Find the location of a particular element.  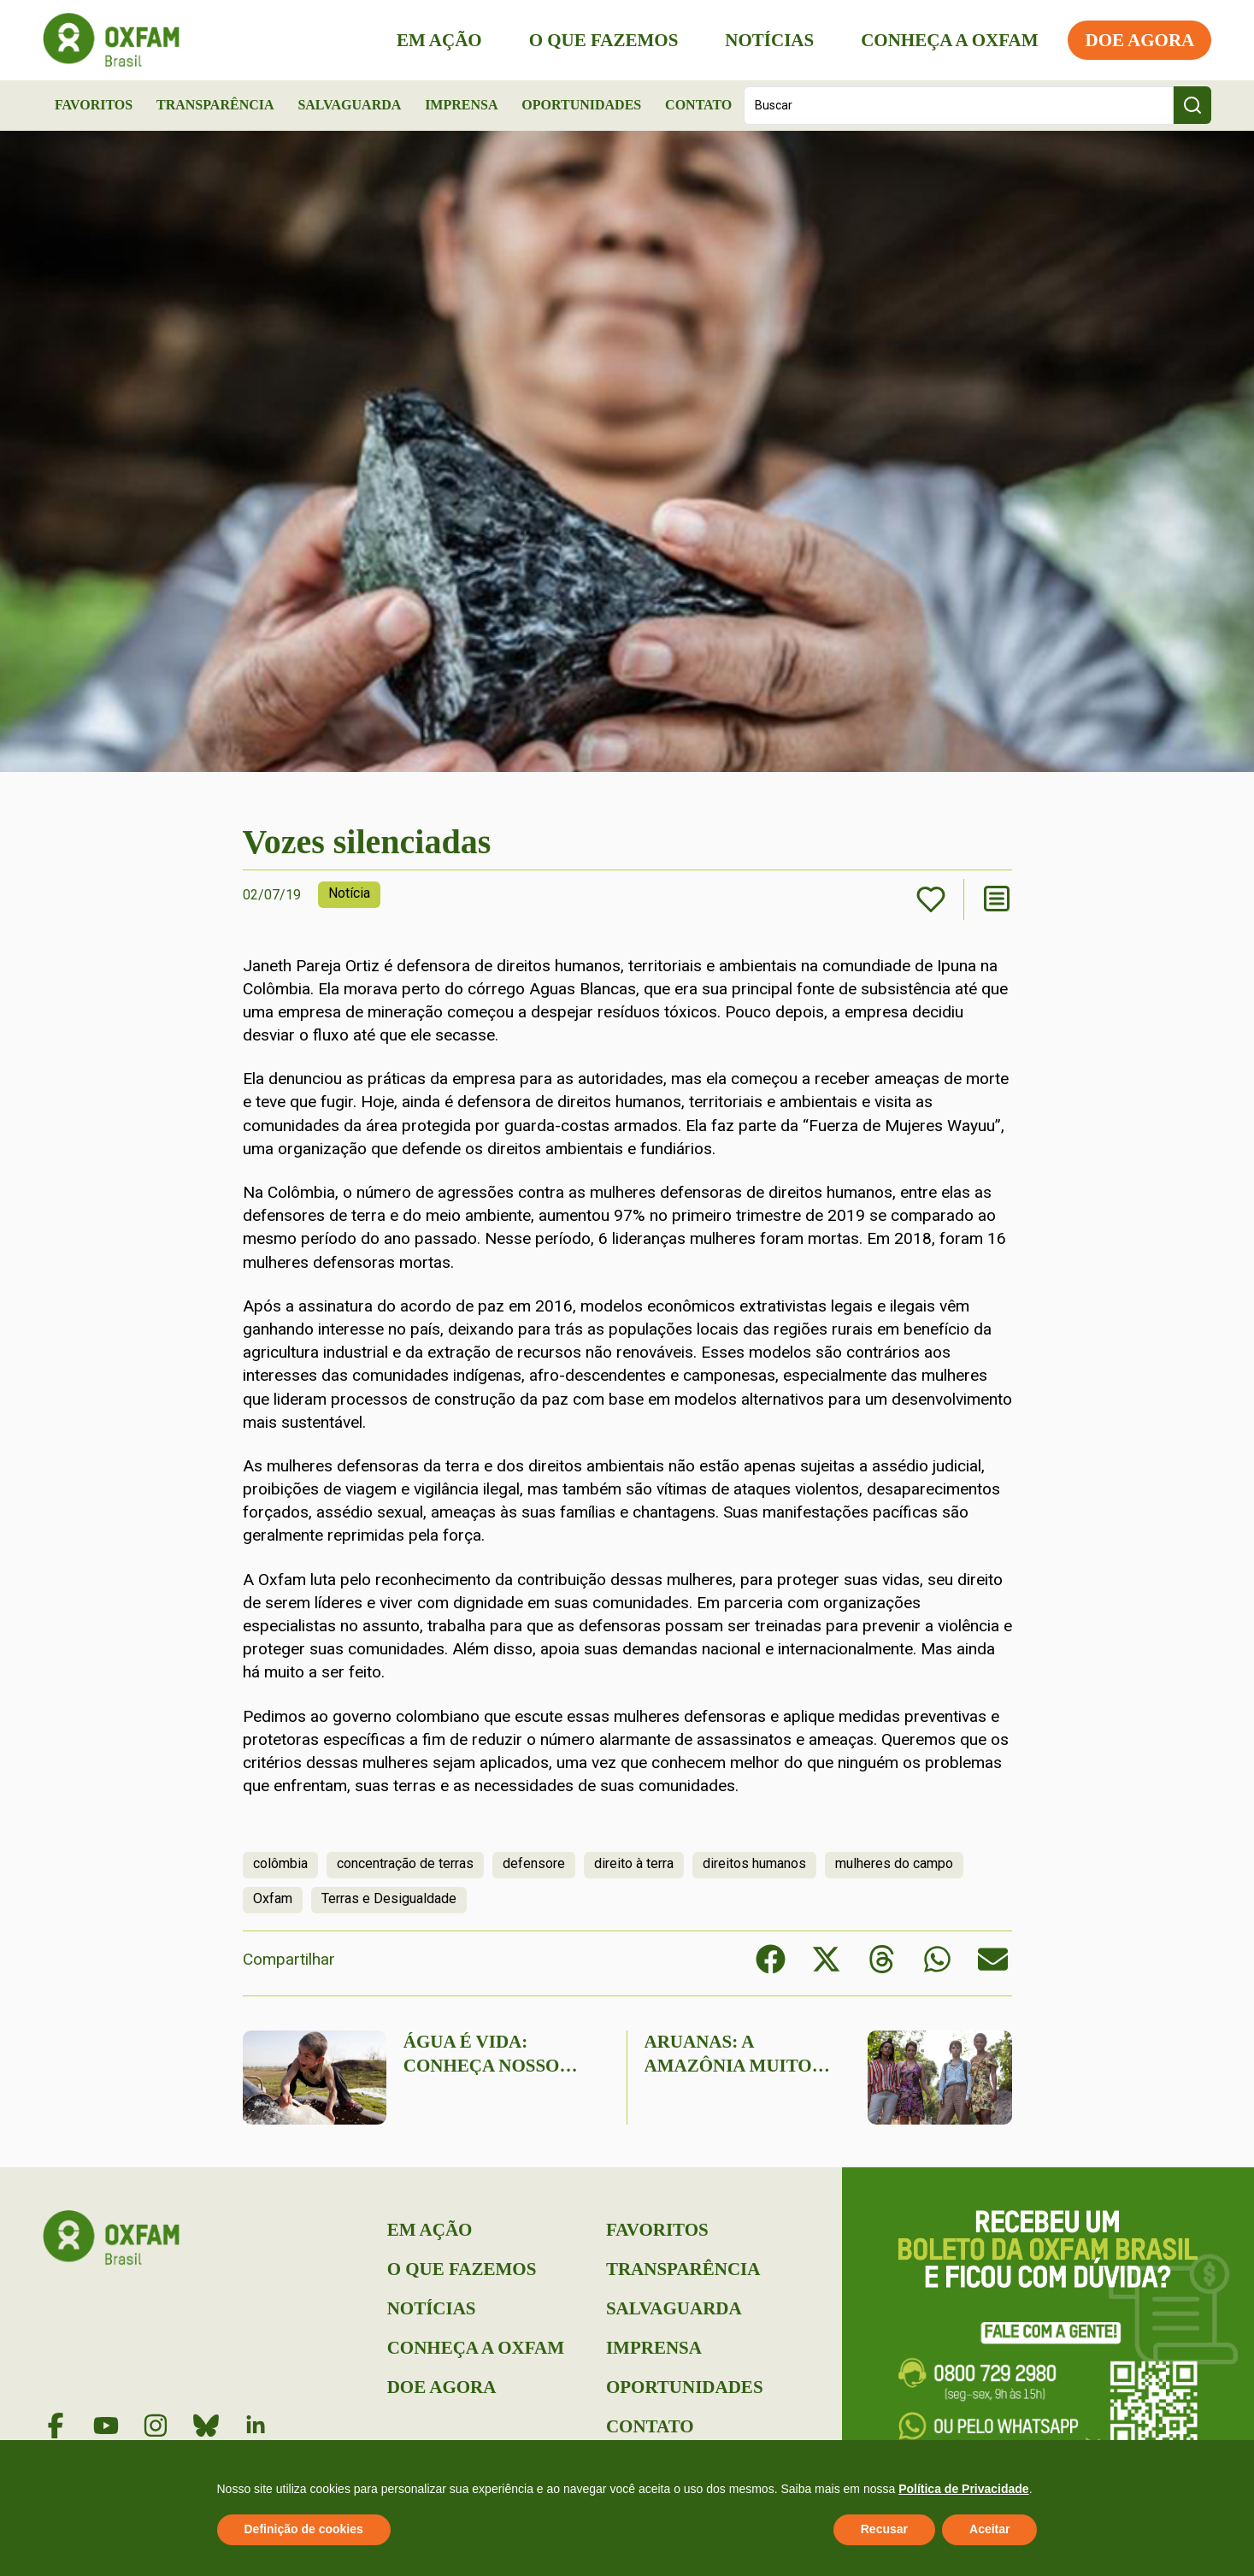

Definição de cookies [button] is located at coordinates (303, 2529).